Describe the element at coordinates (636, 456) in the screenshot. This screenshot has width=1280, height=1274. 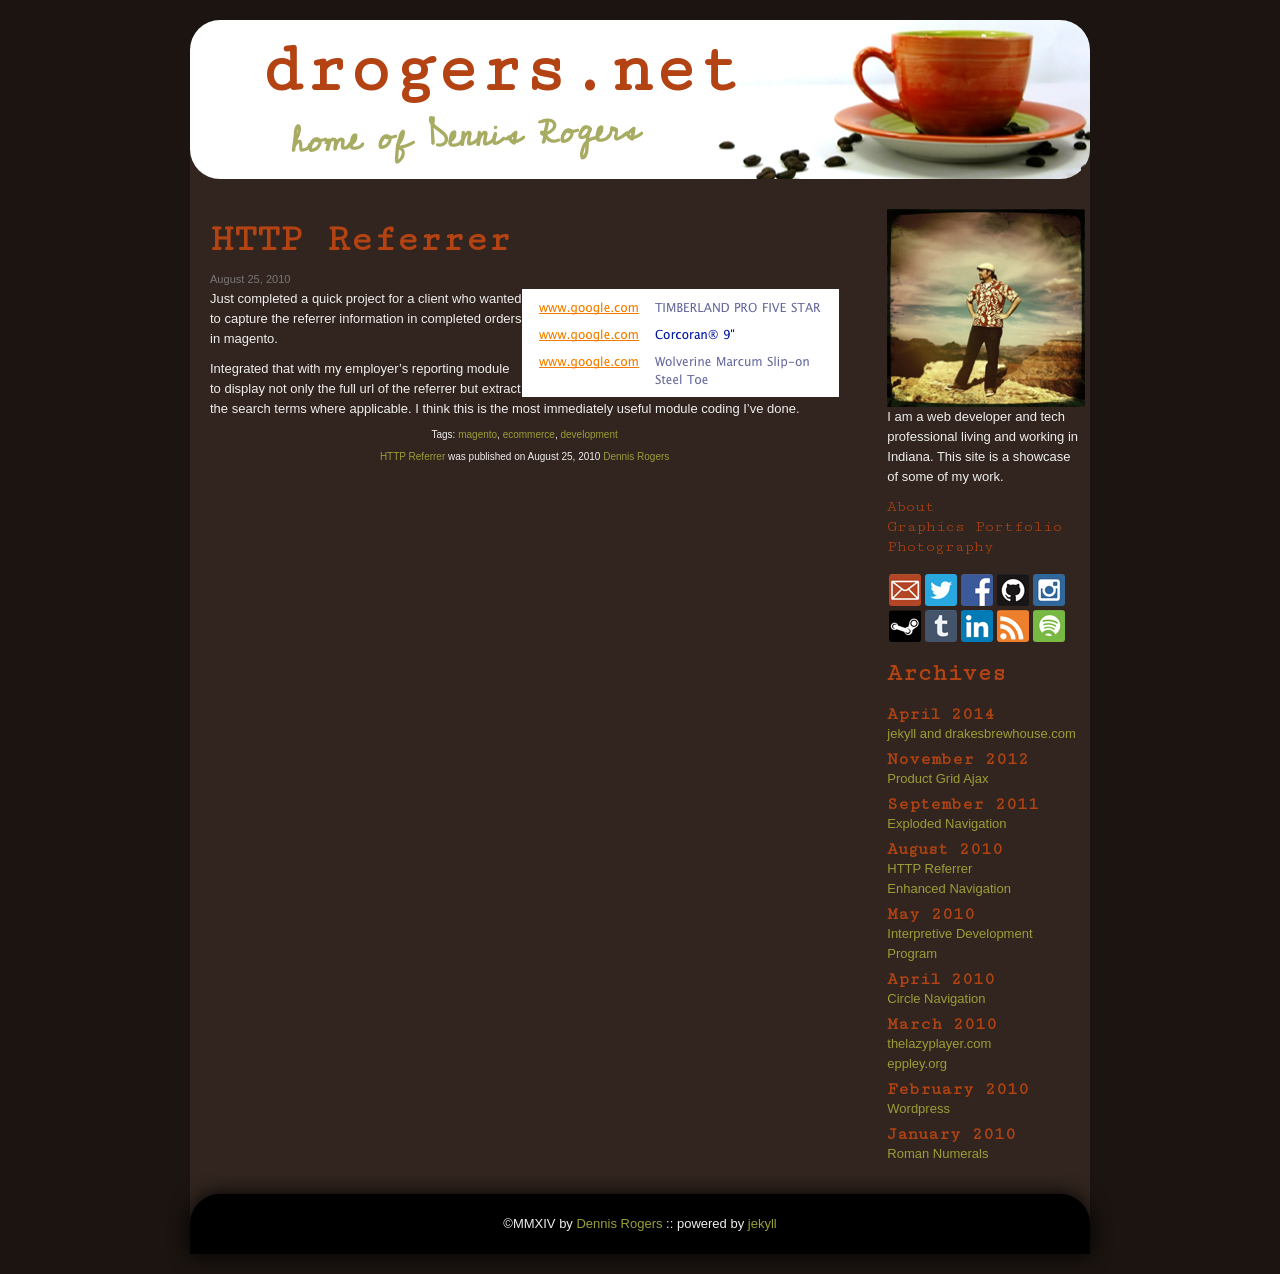
I see `Dennis Rogers` at that location.